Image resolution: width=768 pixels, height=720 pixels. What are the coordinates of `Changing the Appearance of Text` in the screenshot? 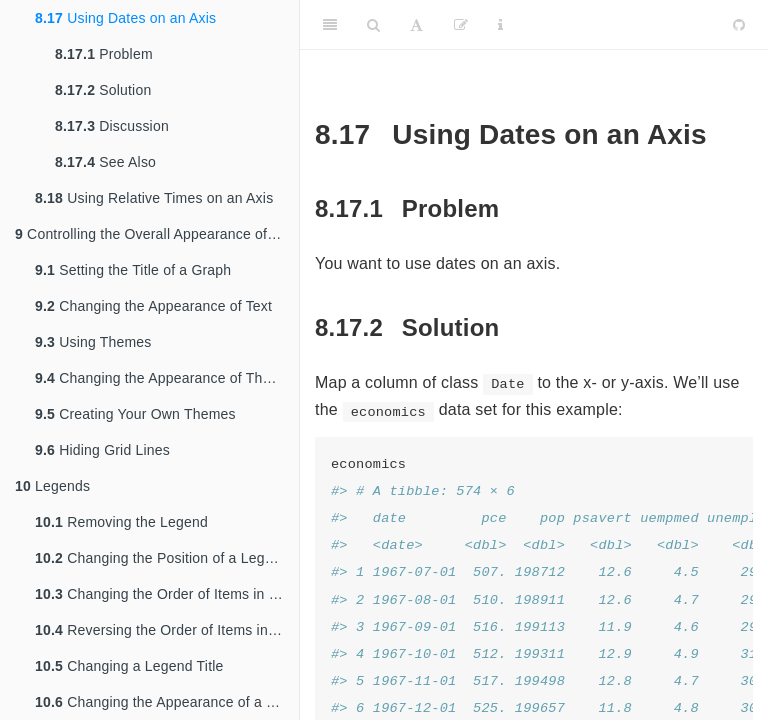 It's located at (153, 306).